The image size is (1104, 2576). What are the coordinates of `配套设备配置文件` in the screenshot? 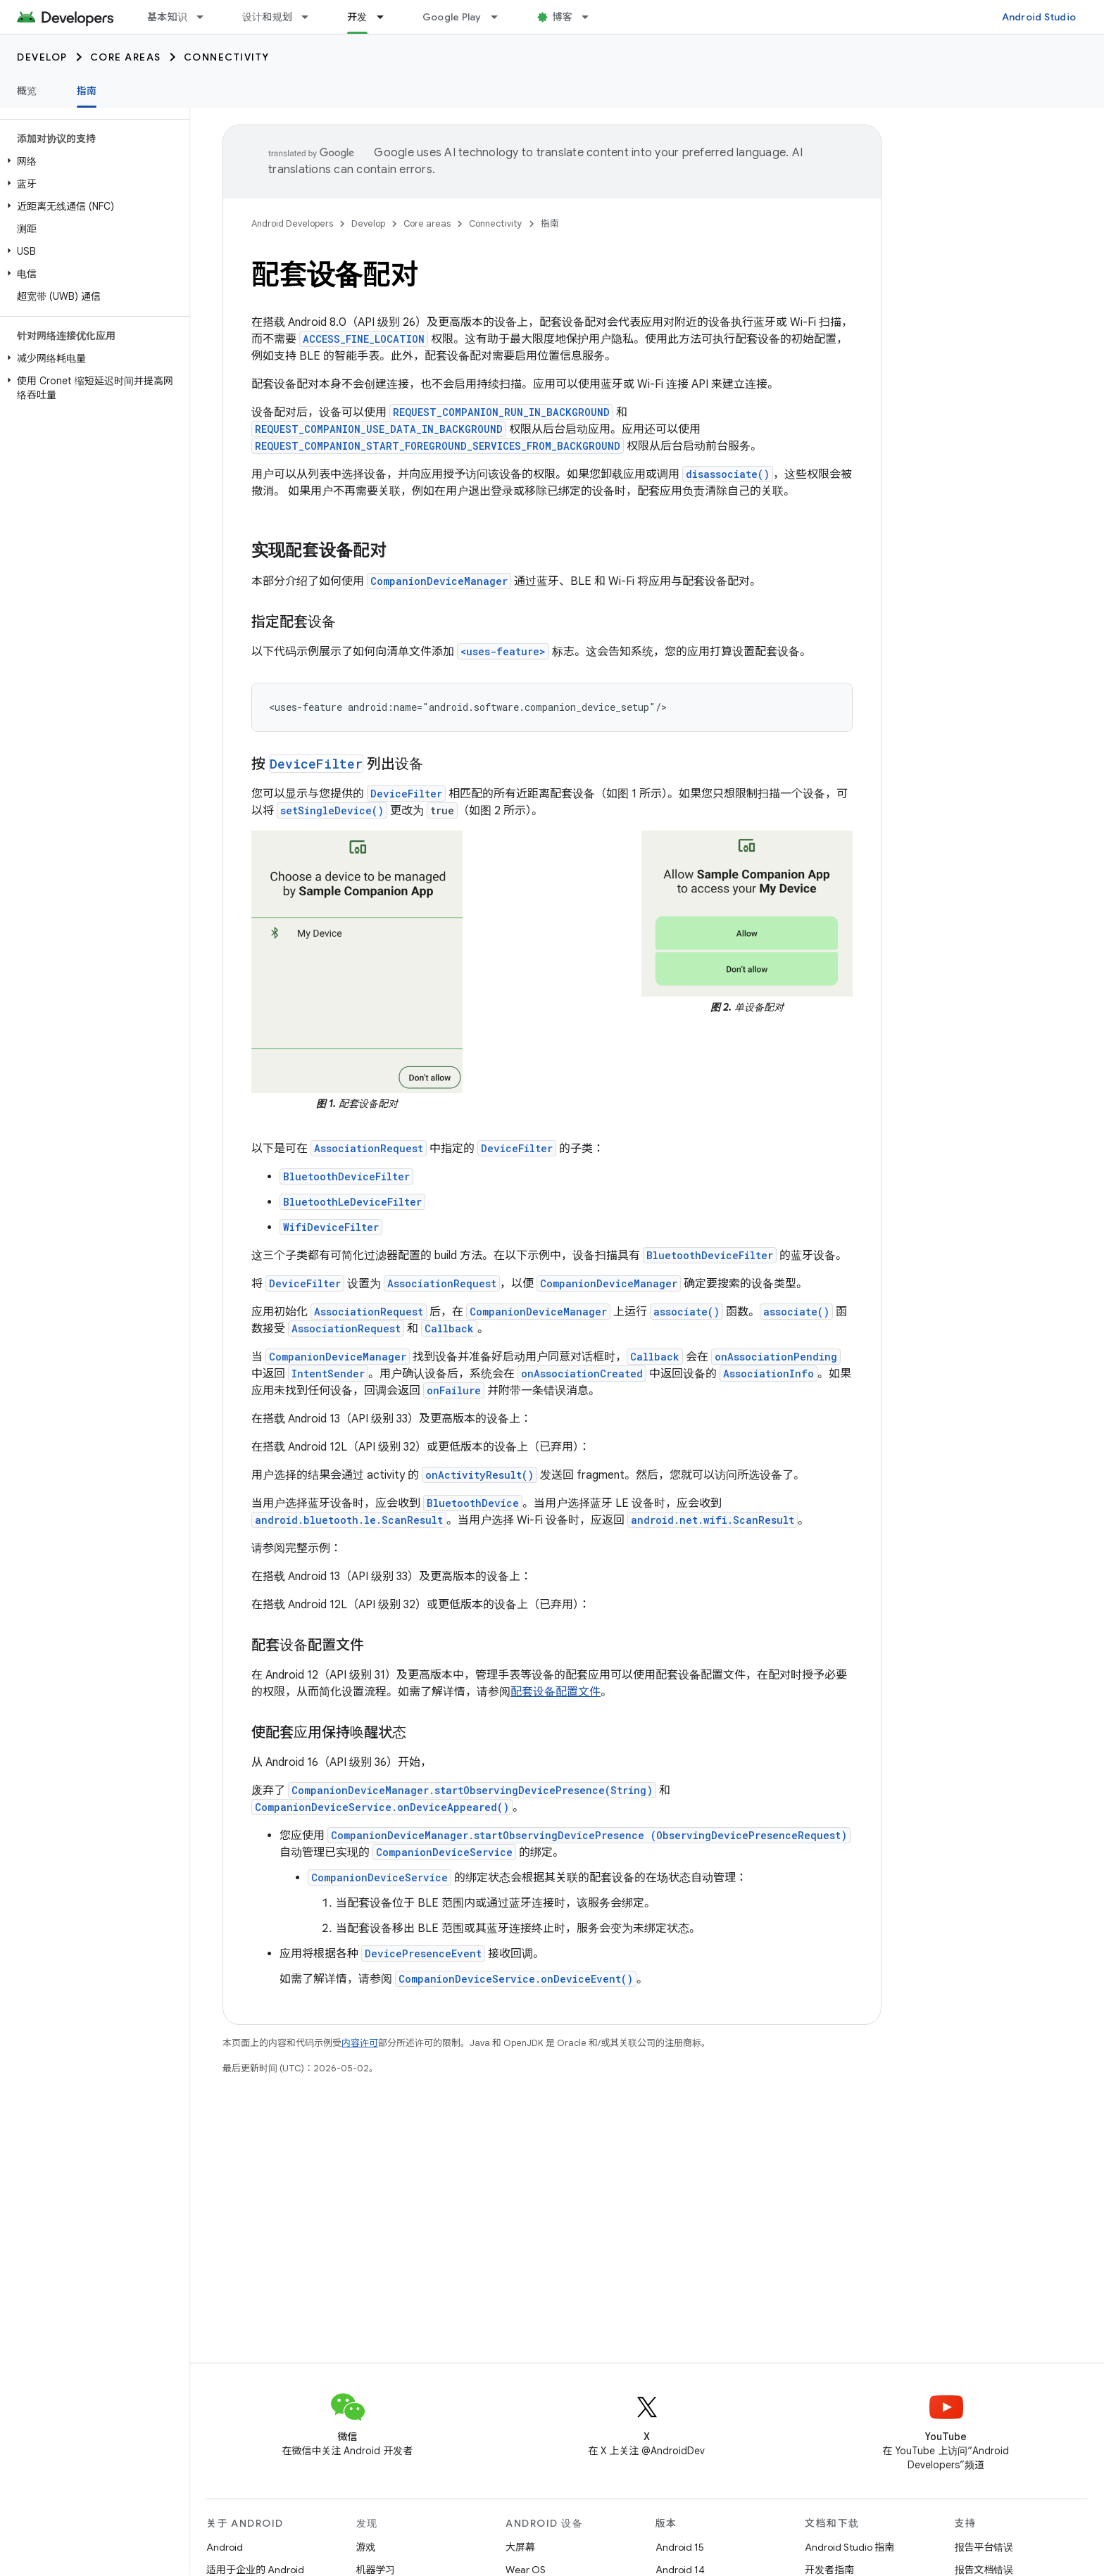 It's located at (555, 1692).